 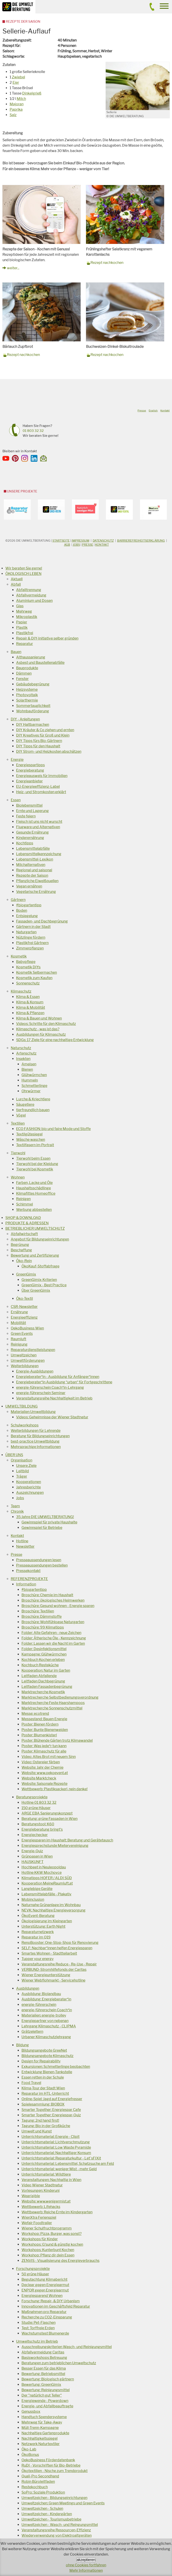 I want to click on Salz, so click(x=13, y=115).